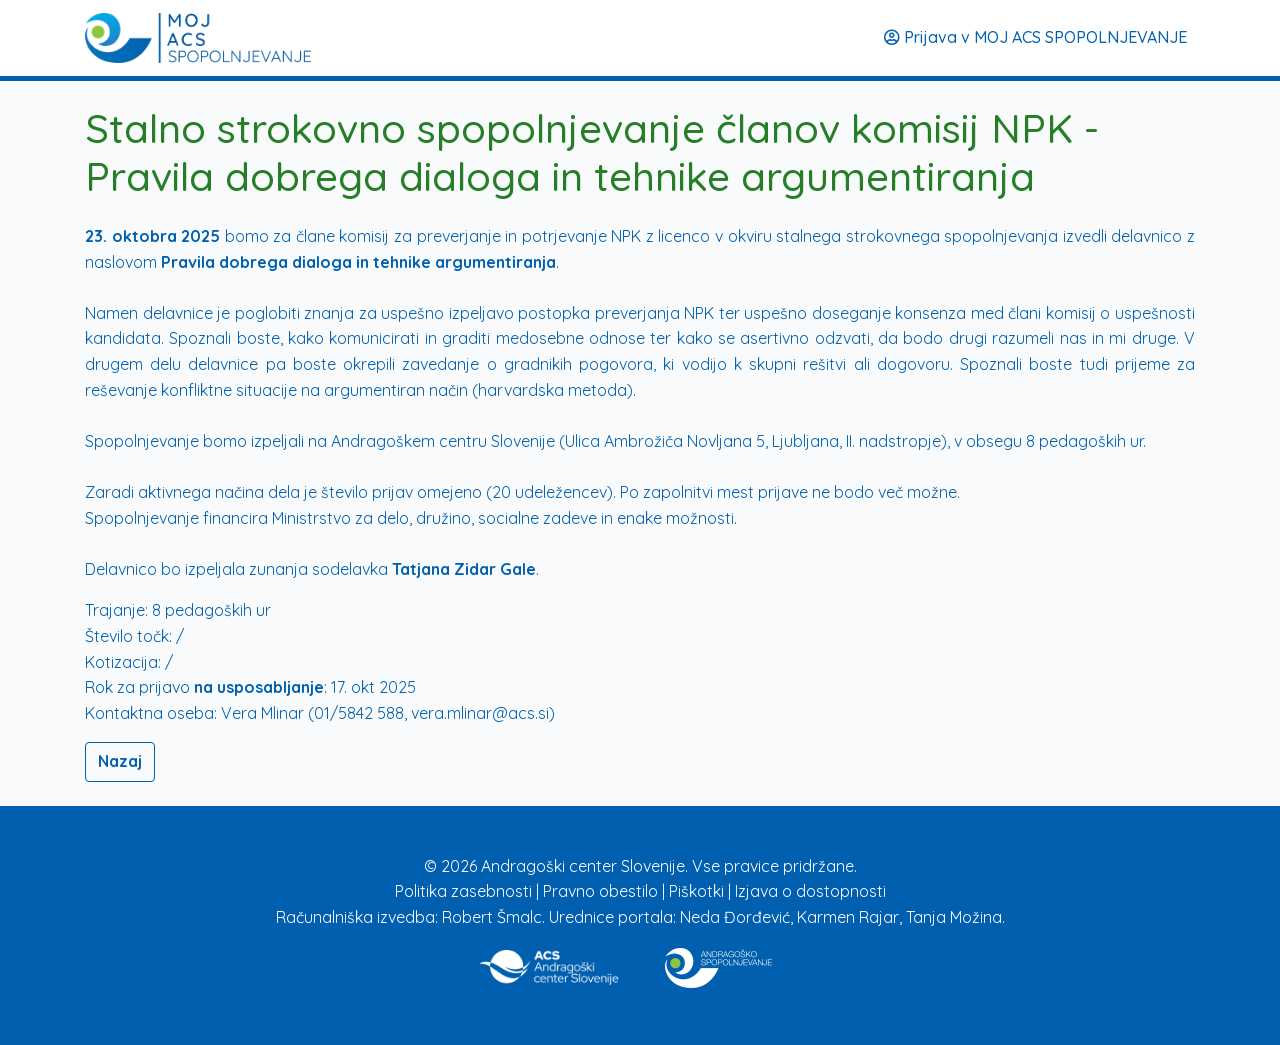  Describe the element at coordinates (465, 891) in the screenshot. I see `Politika zasebnosti` at that location.